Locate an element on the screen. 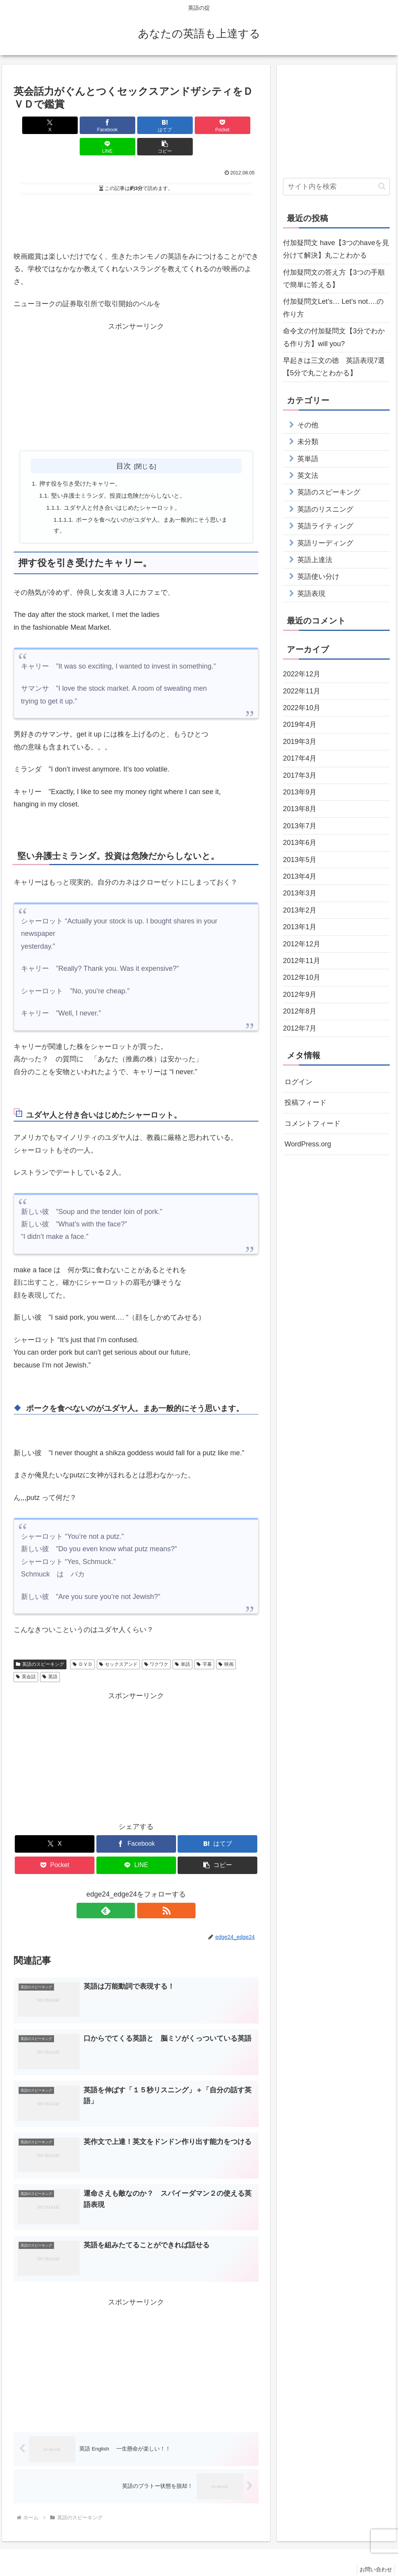  ログイン is located at coordinates (298, 1082).